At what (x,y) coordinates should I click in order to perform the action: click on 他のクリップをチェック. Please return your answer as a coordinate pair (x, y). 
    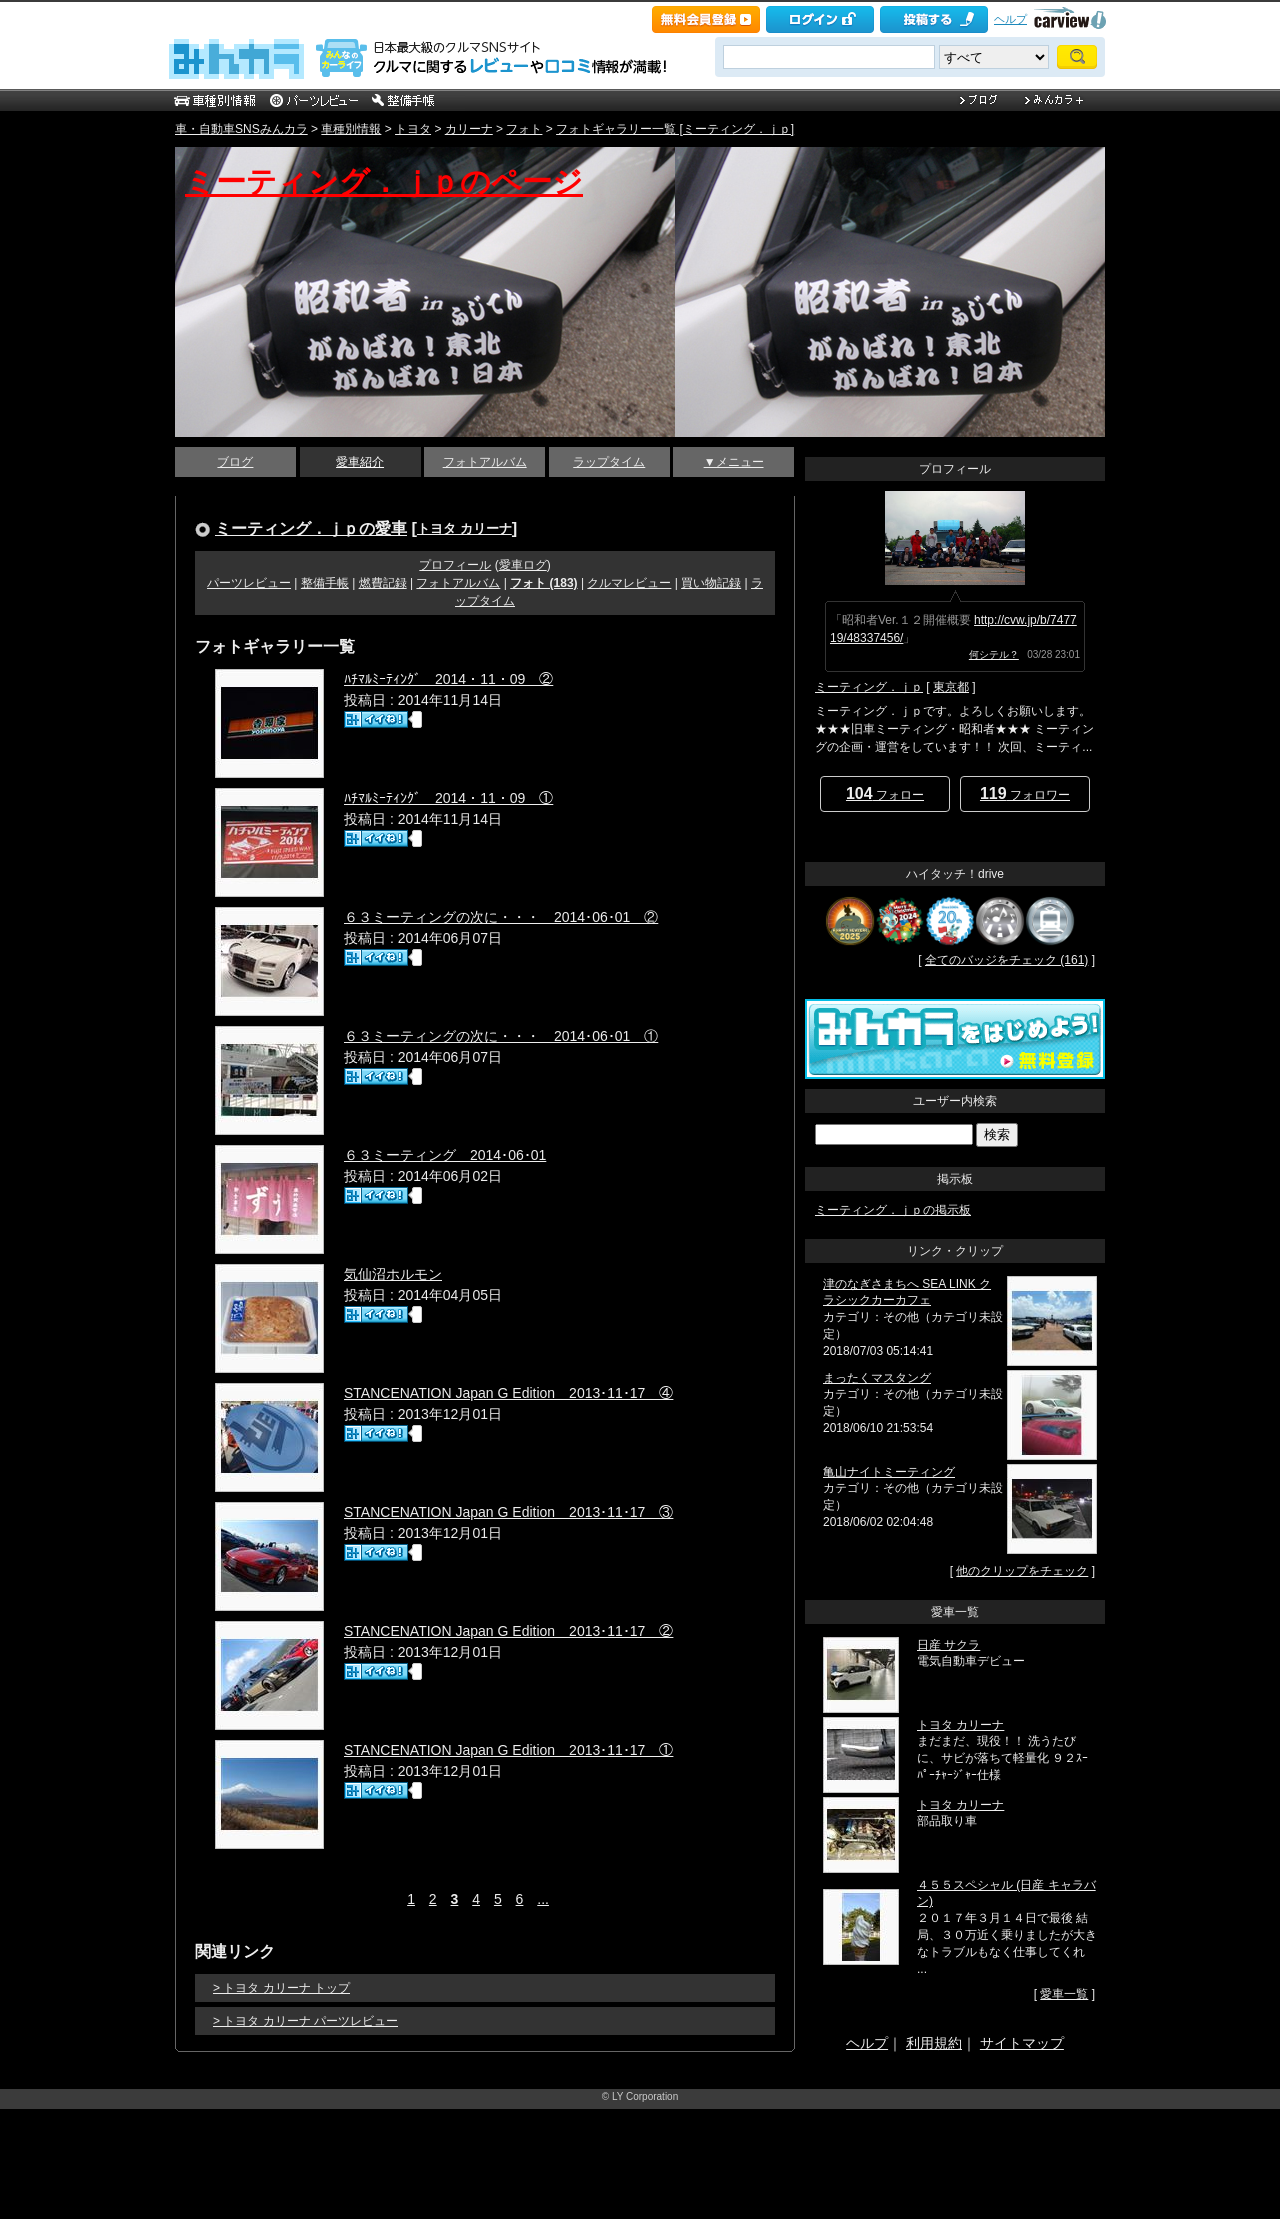
    Looking at the image, I should click on (1022, 1571).